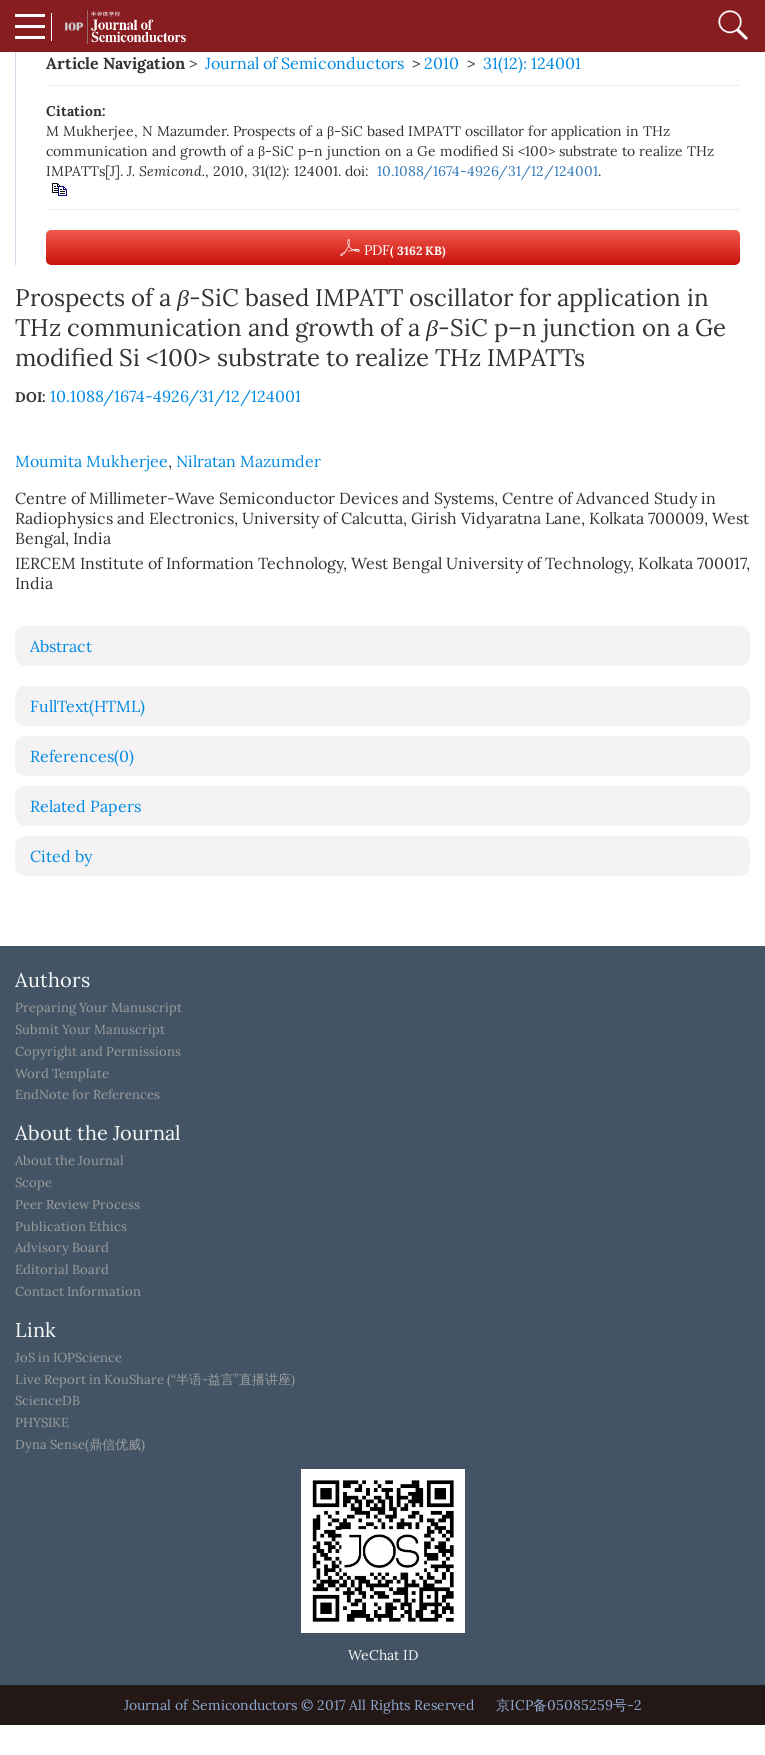 The width and height of the screenshot is (765, 1755). I want to click on Abstract, so click(61, 646).